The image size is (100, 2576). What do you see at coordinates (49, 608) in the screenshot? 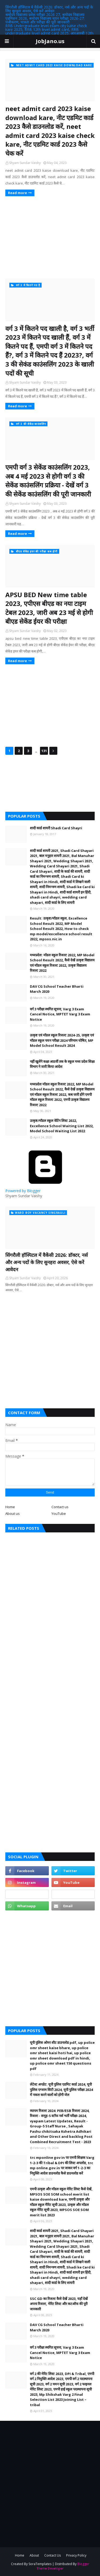
I see `APSU BED New time table 2023, एपीएस बीएड का नया टाइम टेबल 2023, जारी अब 23 मई से होगी बीएड सेकेंड ईयर की परीक्षा` at bounding box center [49, 608].